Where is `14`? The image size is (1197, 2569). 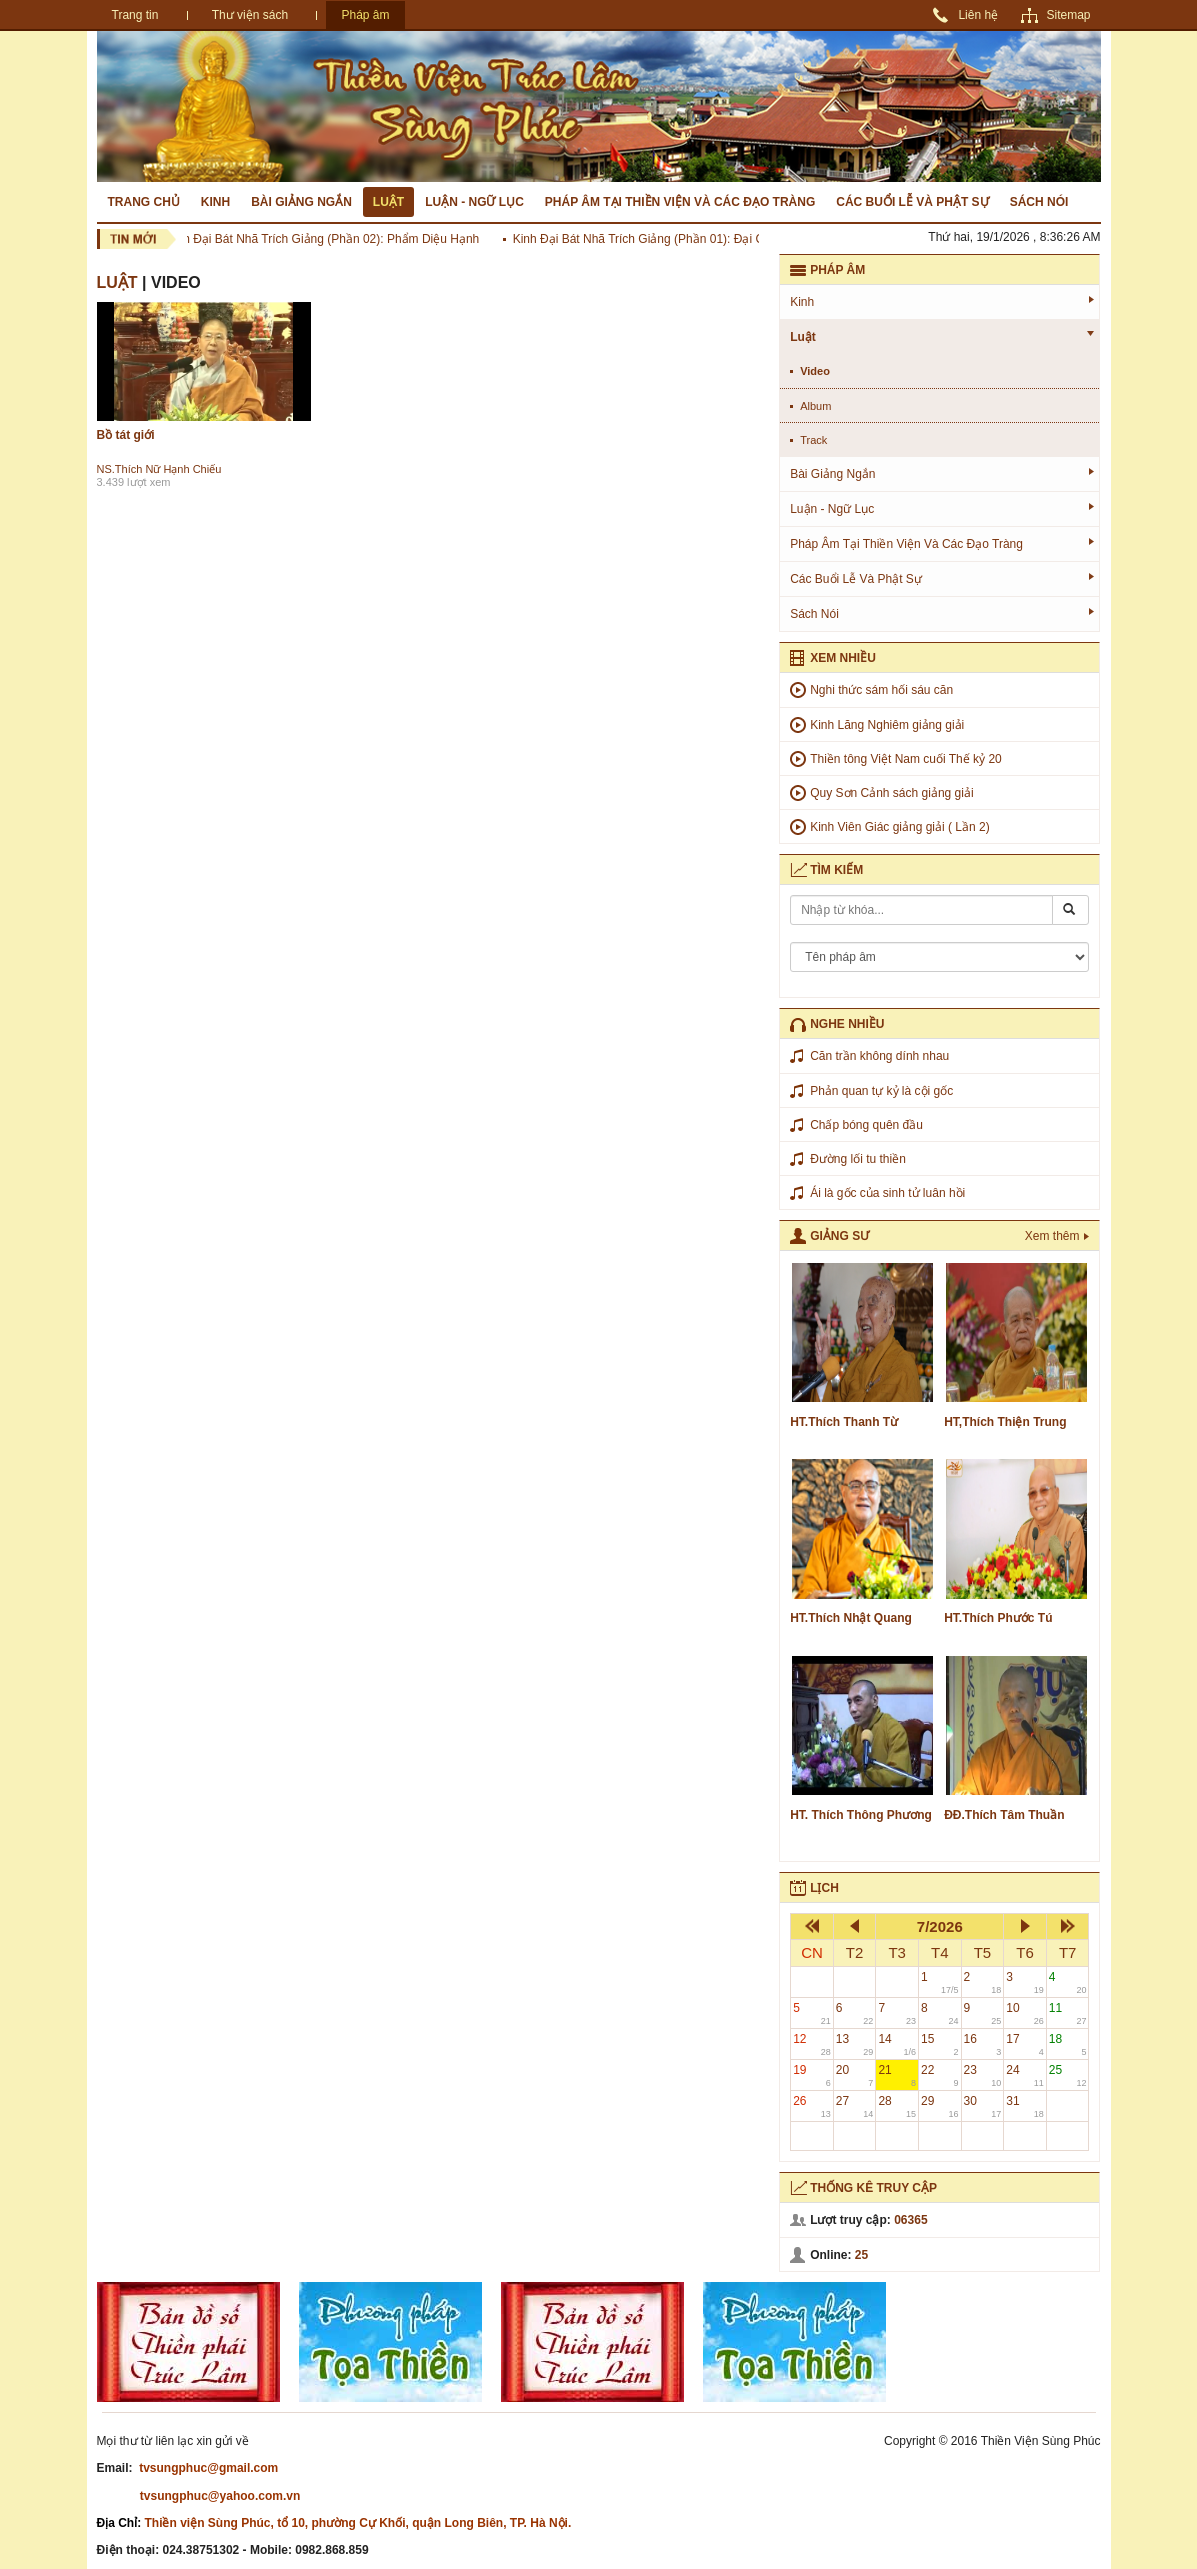
14 is located at coordinates (897, 2044).